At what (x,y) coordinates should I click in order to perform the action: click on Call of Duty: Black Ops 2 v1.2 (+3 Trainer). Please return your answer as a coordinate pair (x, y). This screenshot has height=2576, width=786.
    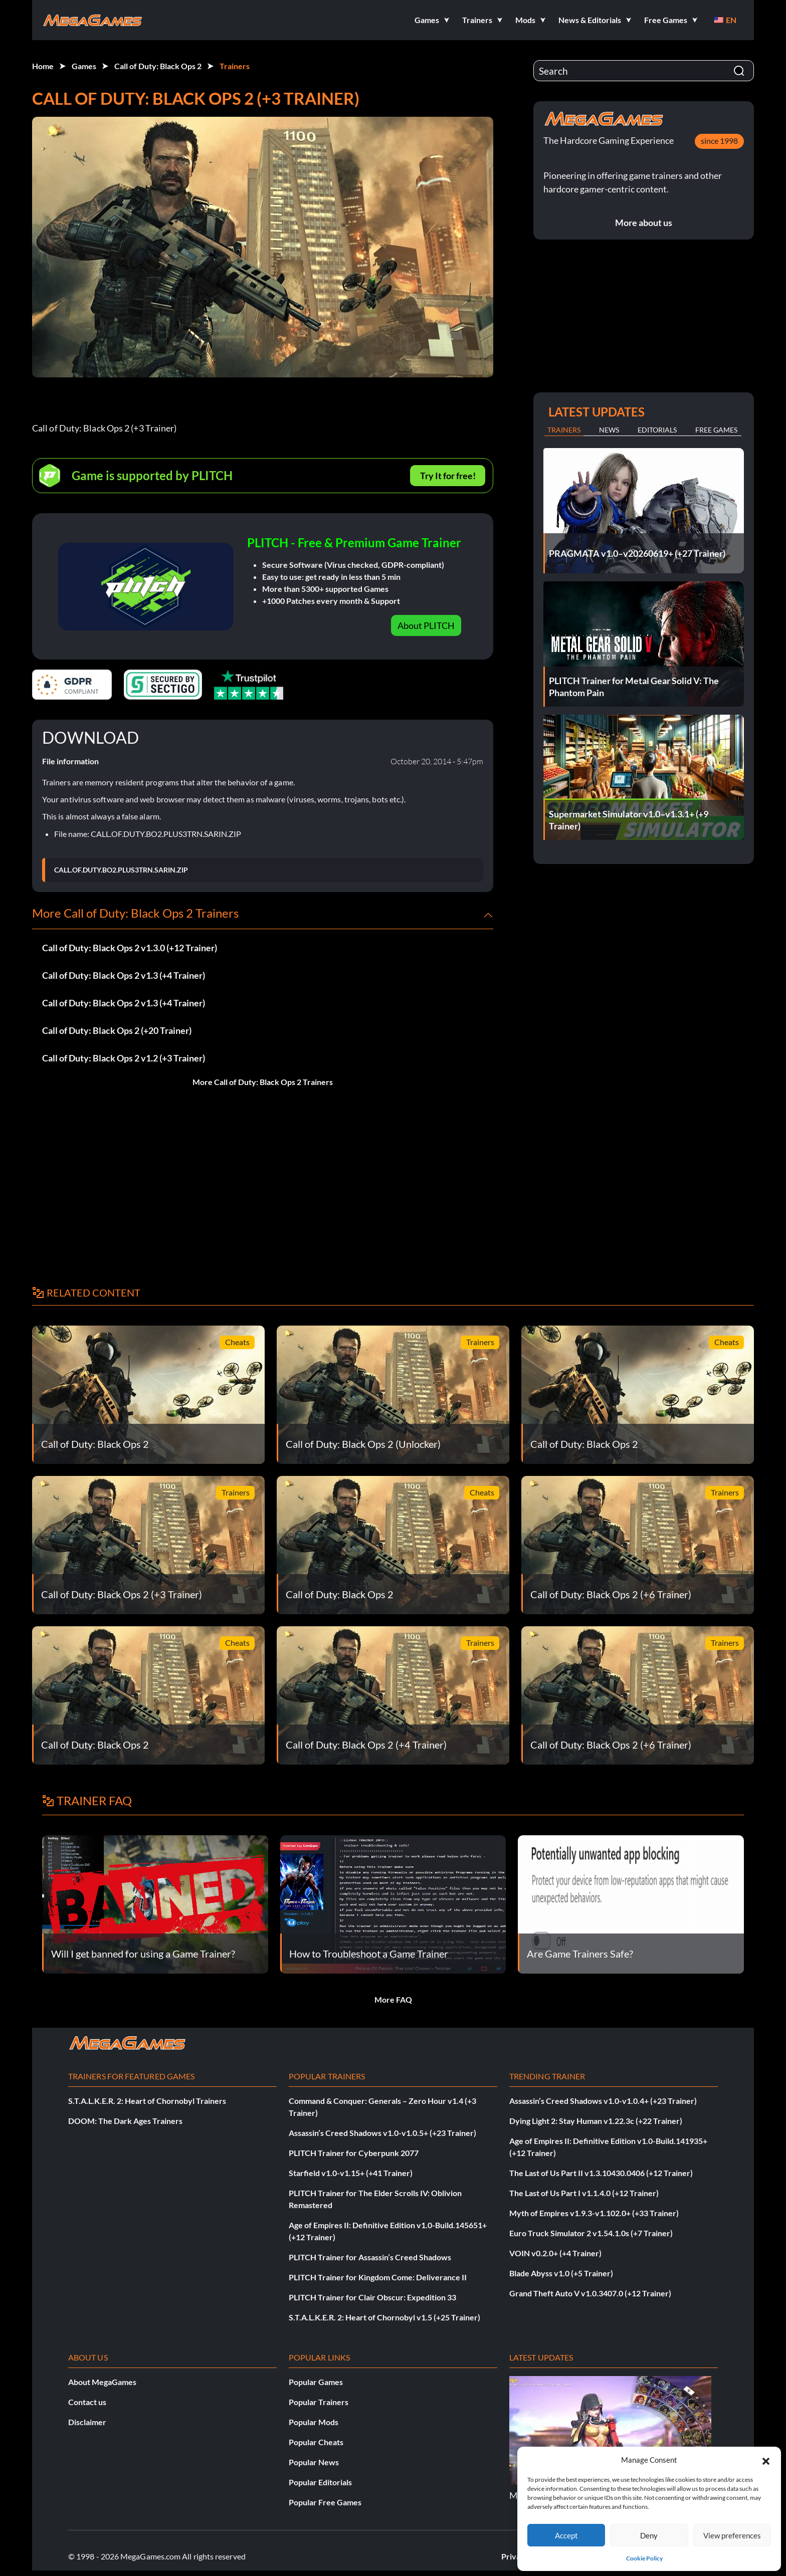
    Looking at the image, I should click on (123, 1057).